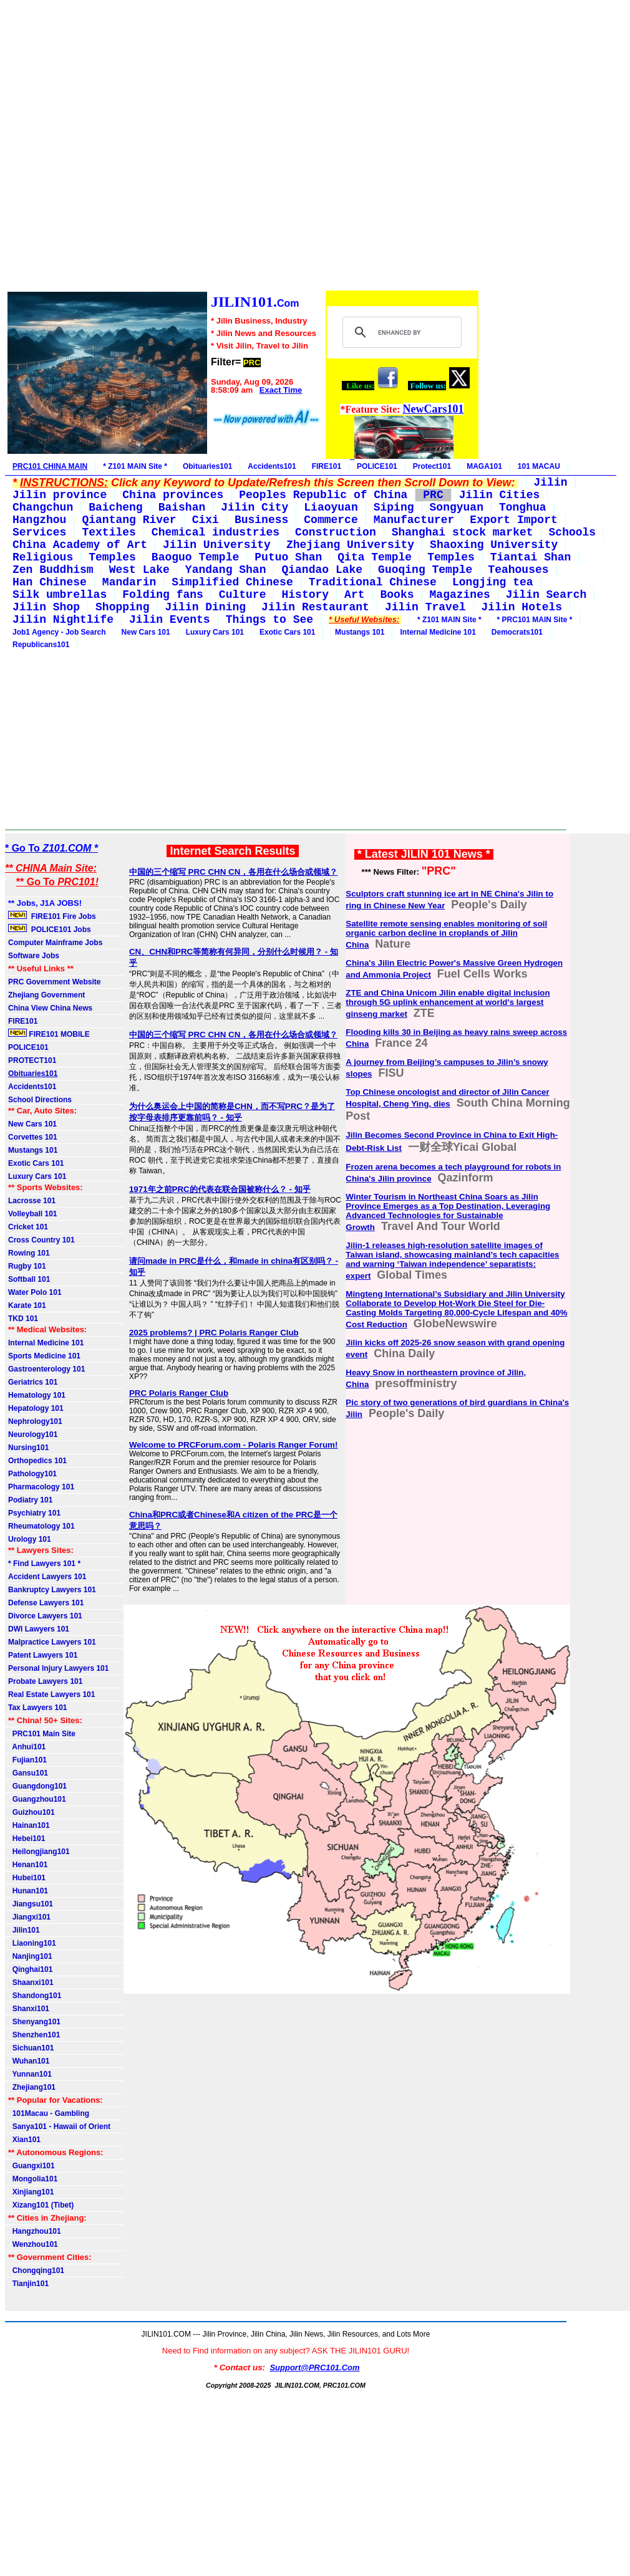  Describe the element at coordinates (29, 1253) in the screenshot. I see `Rowing 101` at that location.